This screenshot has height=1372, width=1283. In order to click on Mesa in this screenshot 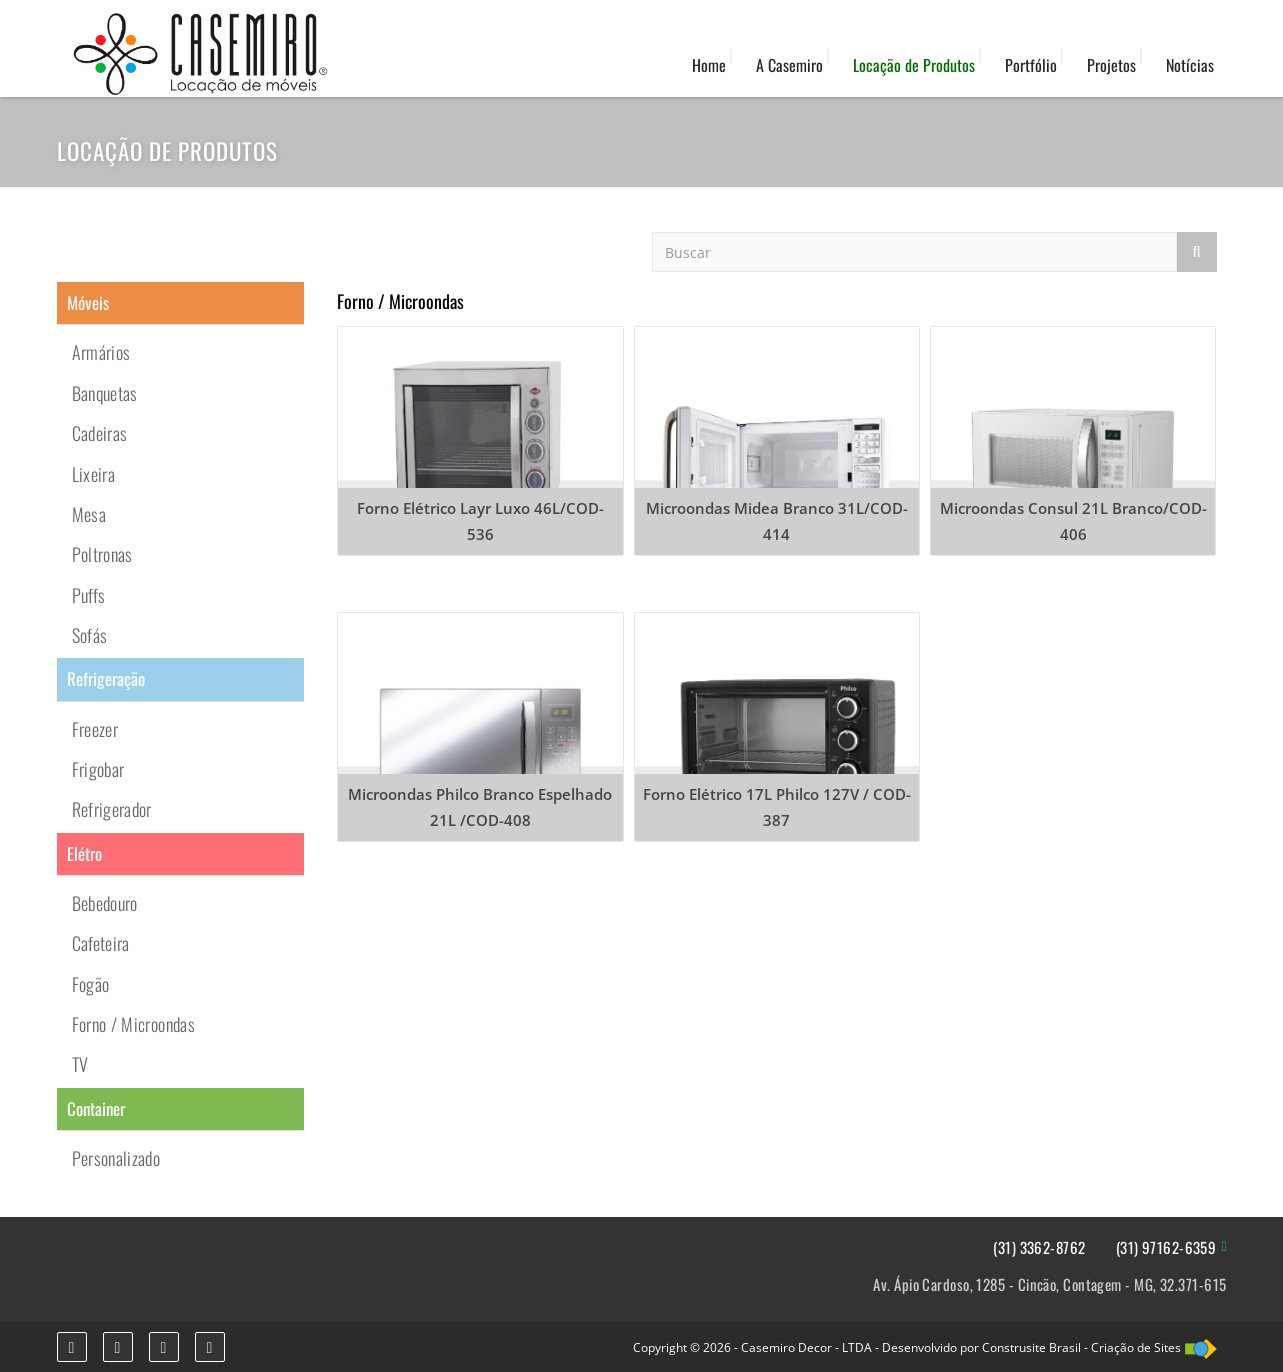, I will do `click(89, 514)`.